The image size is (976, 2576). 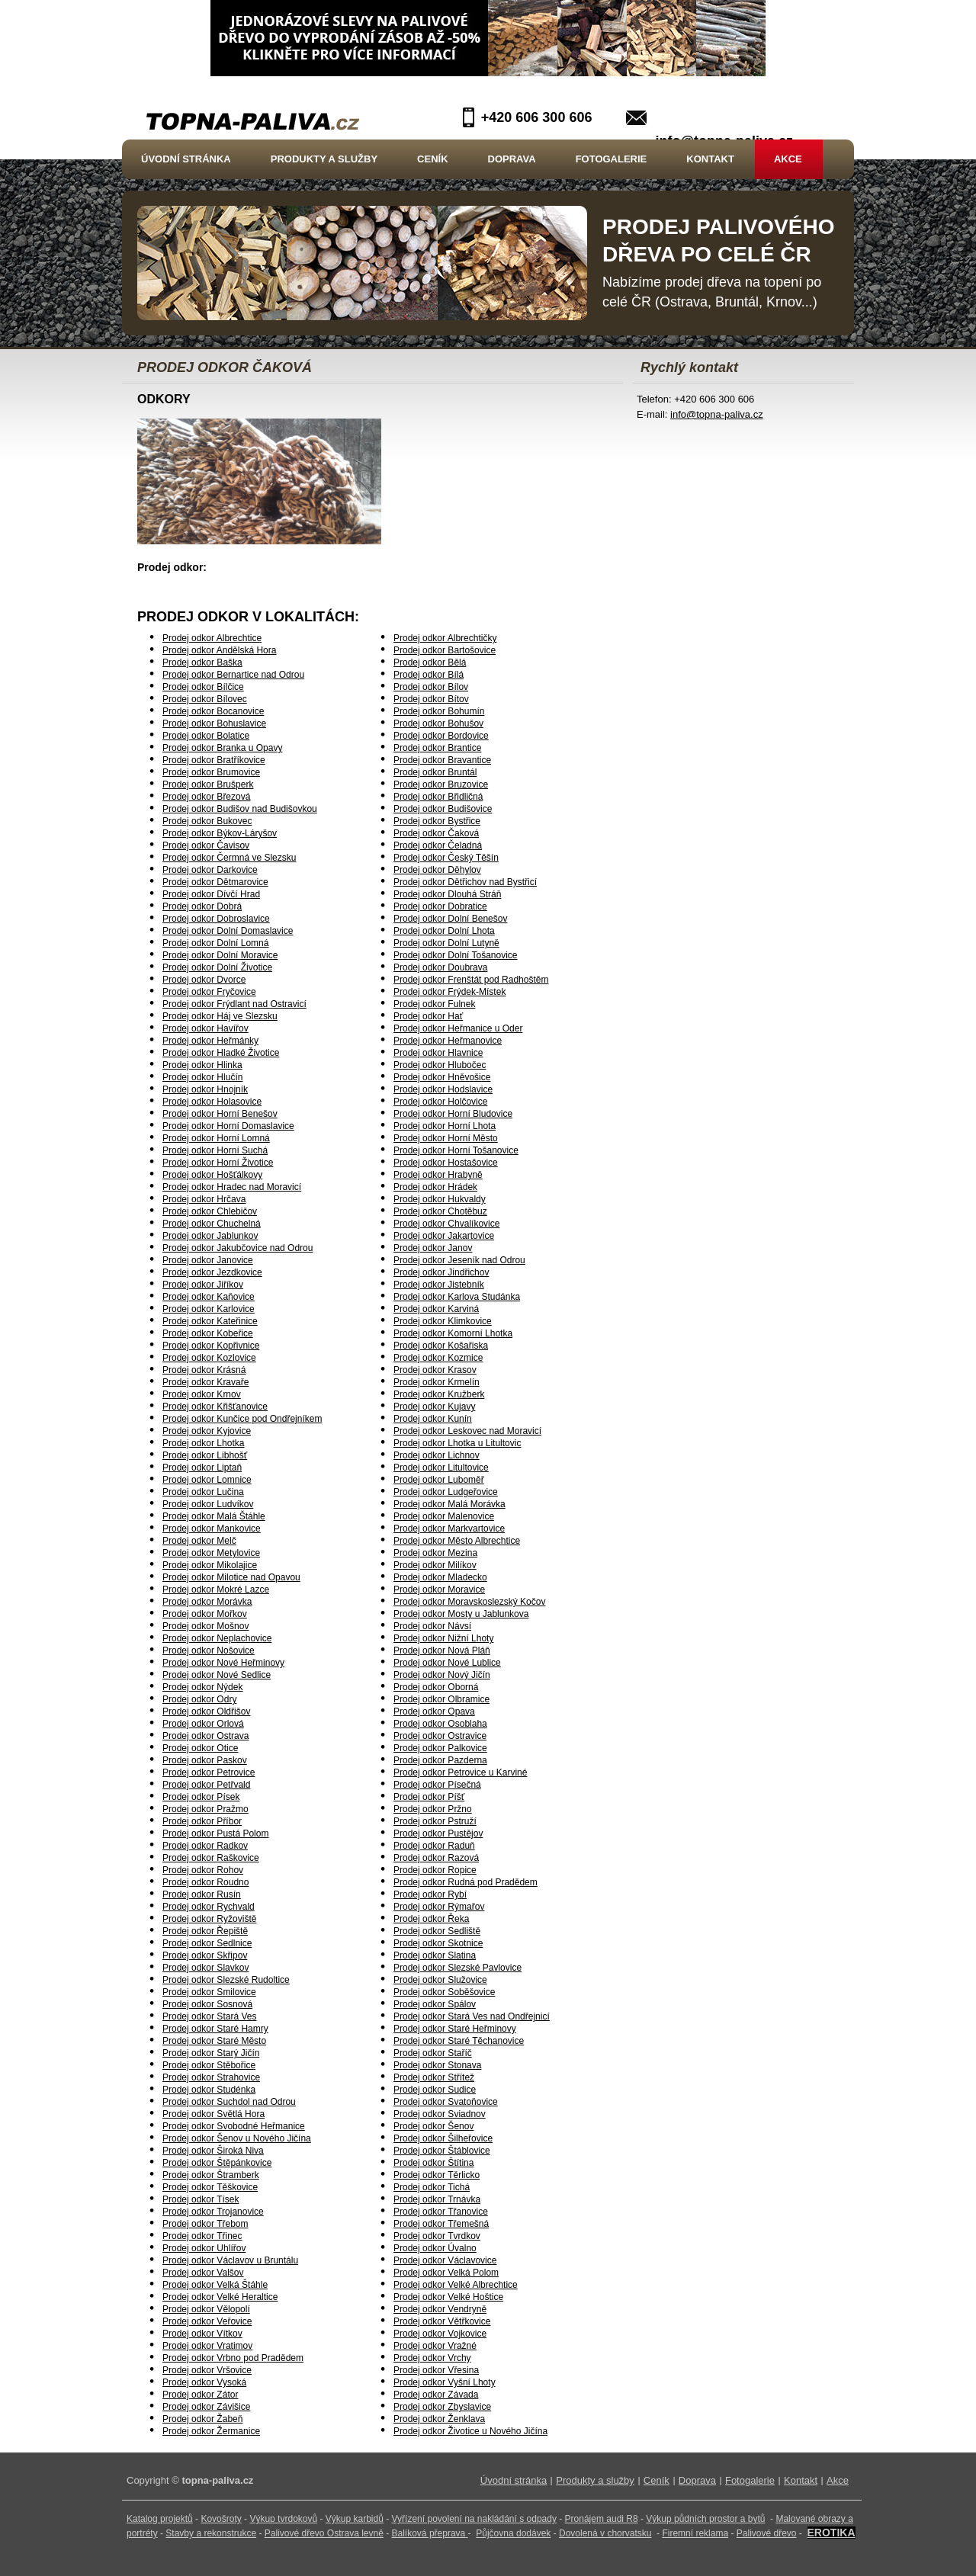 What do you see at coordinates (435, 1187) in the screenshot?
I see `Prodej odkor Hrádek` at bounding box center [435, 1187].